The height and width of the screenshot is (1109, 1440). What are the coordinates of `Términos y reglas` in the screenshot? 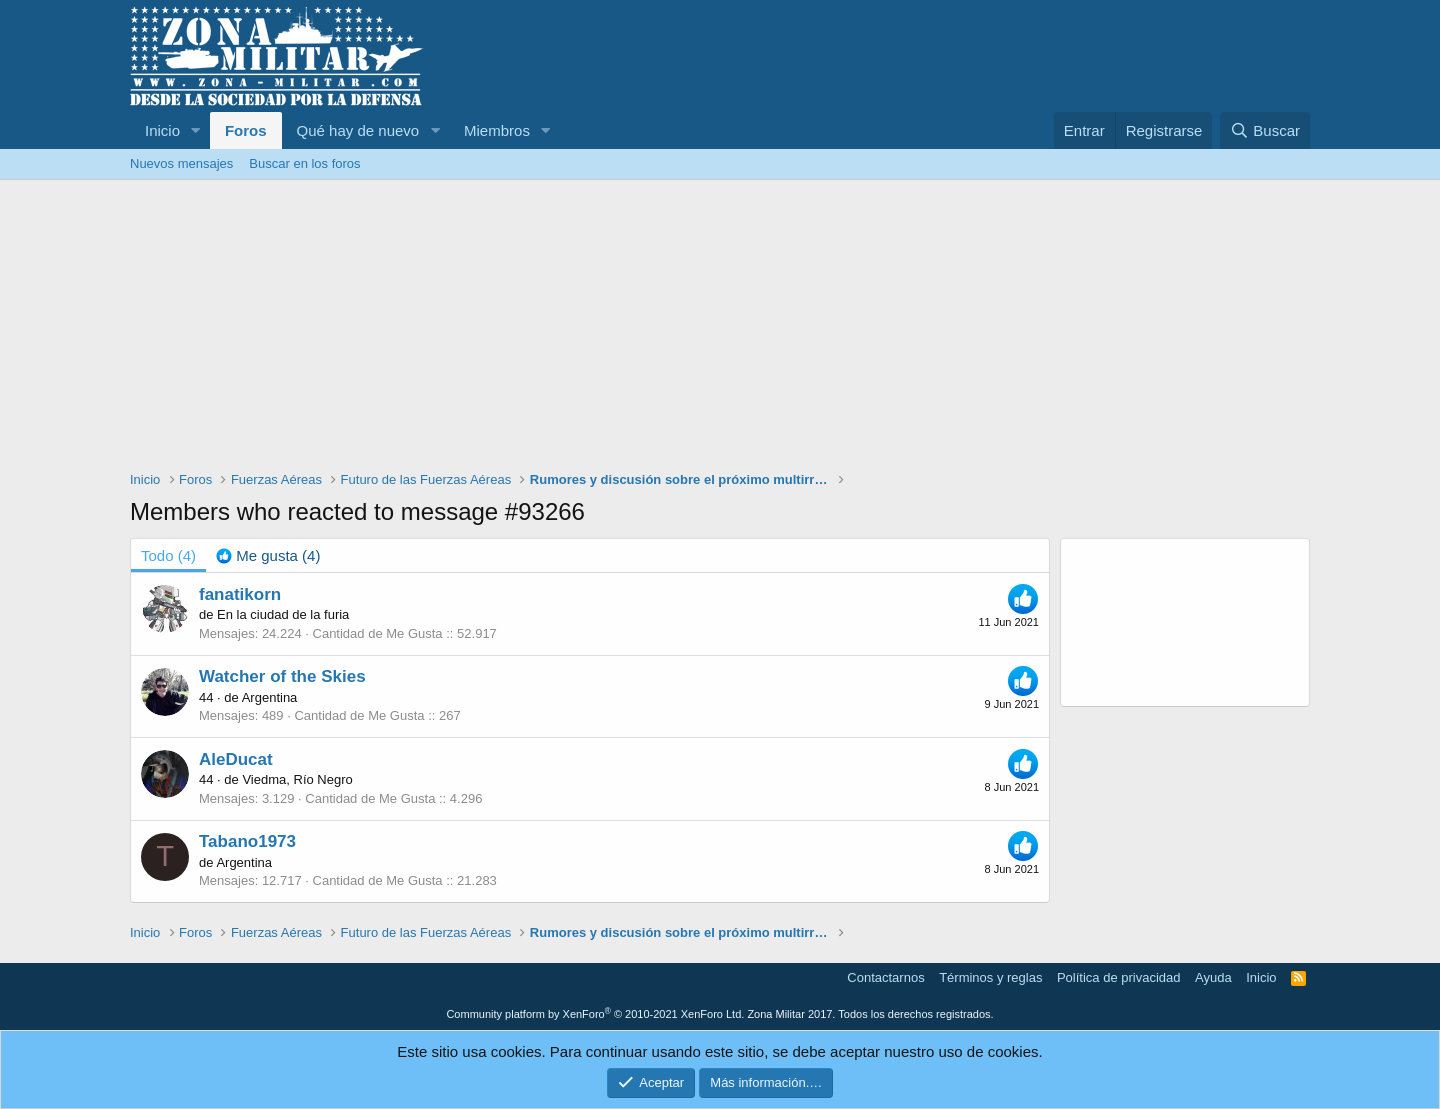 It's located at (990, 977).